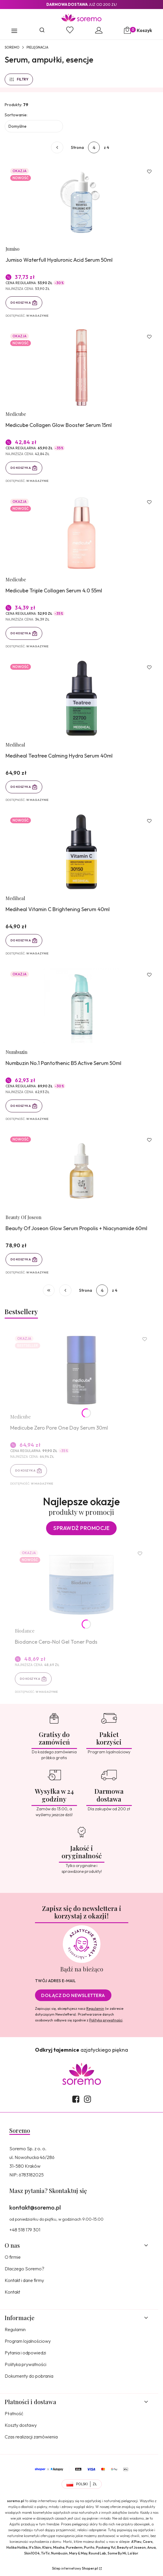  What do you see at coordinates (24, 2269) in the screenshot?
I see `Dlaczego Soremo?` at bounding box center [24, 2269].